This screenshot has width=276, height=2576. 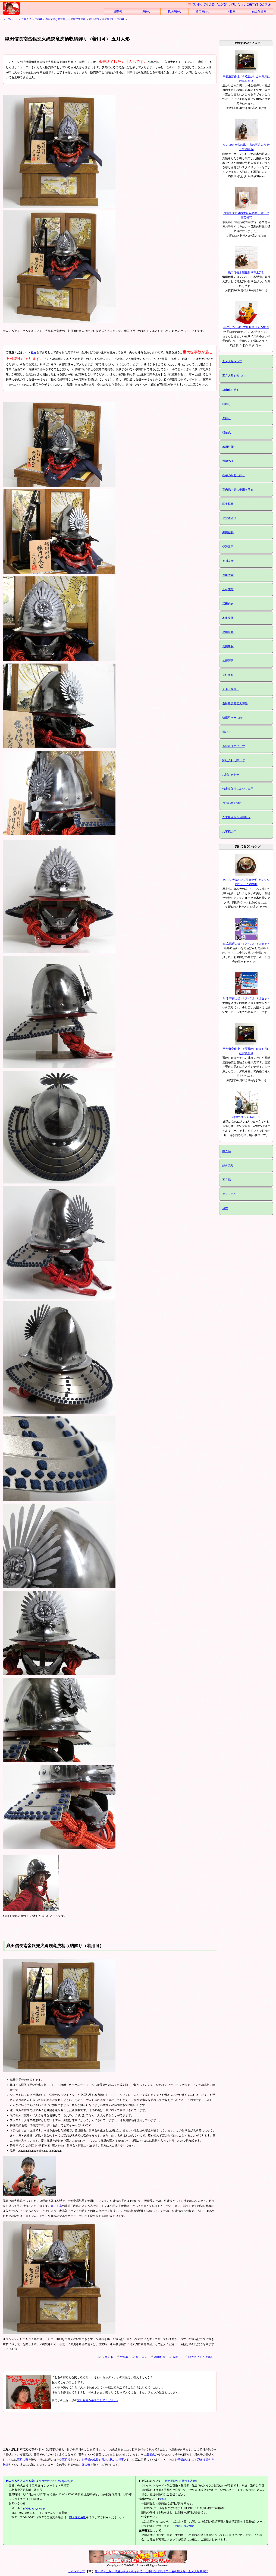 I want to click on 豊臣秀吉, so click(x=228, y=575).